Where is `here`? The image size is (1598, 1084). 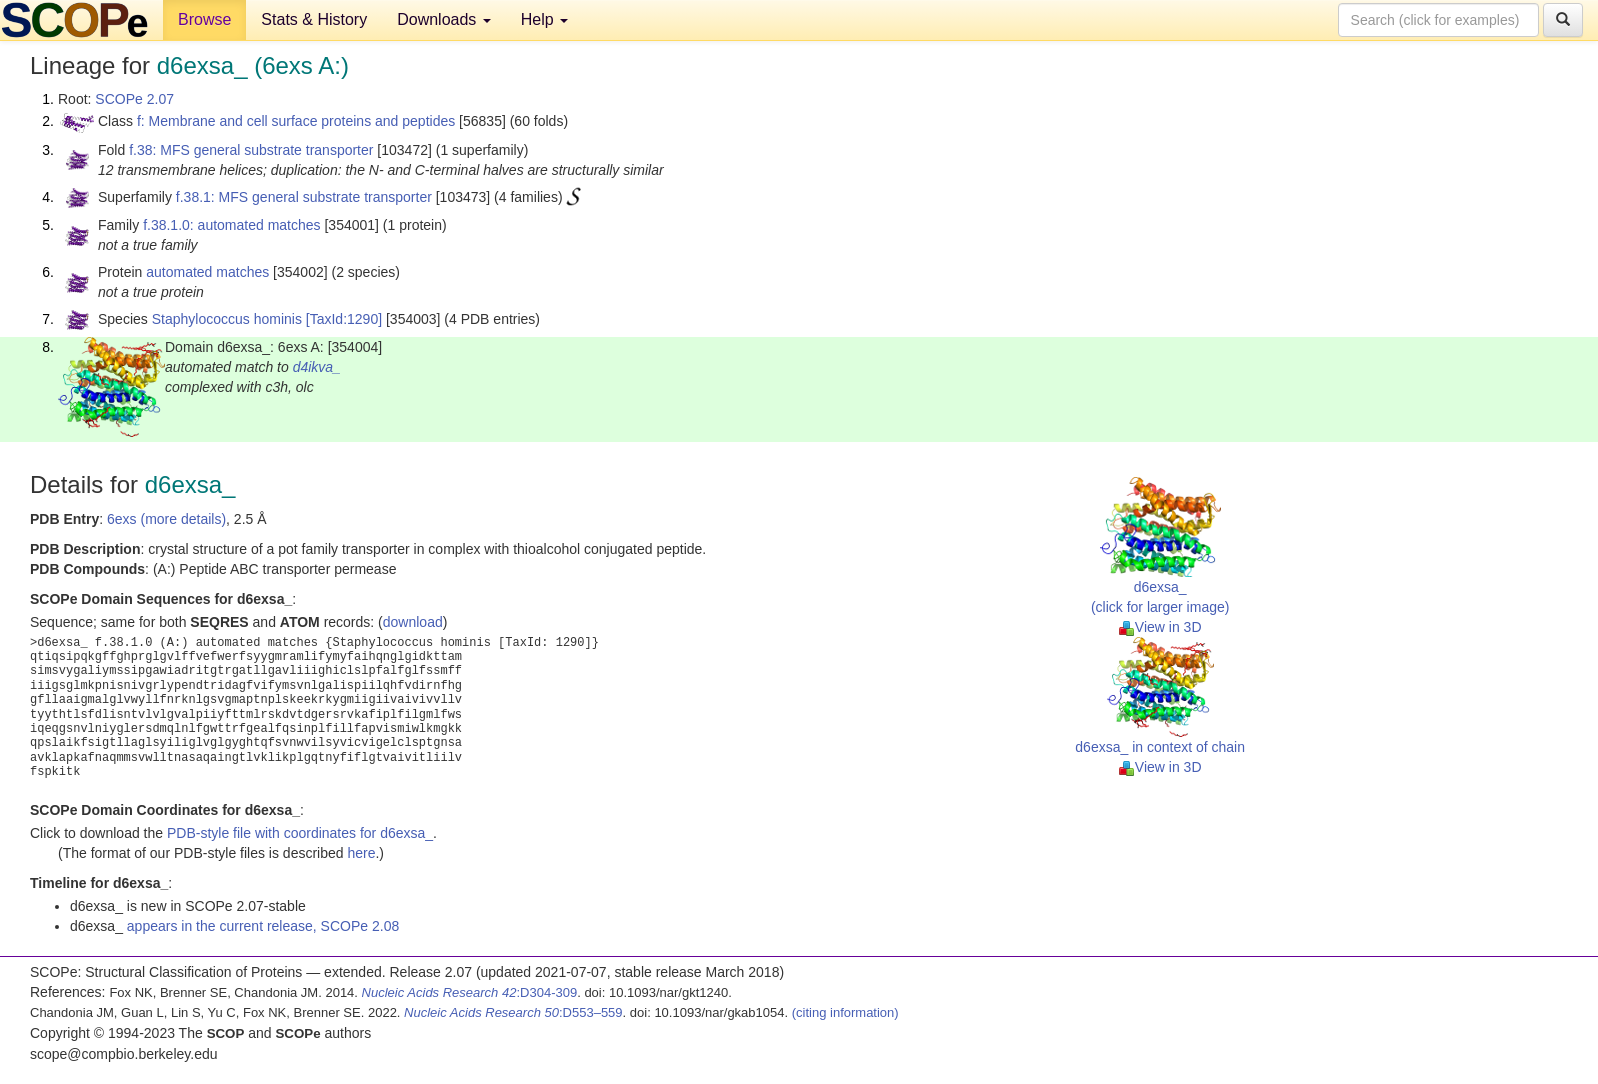 here is located at coordinates (361, 853).